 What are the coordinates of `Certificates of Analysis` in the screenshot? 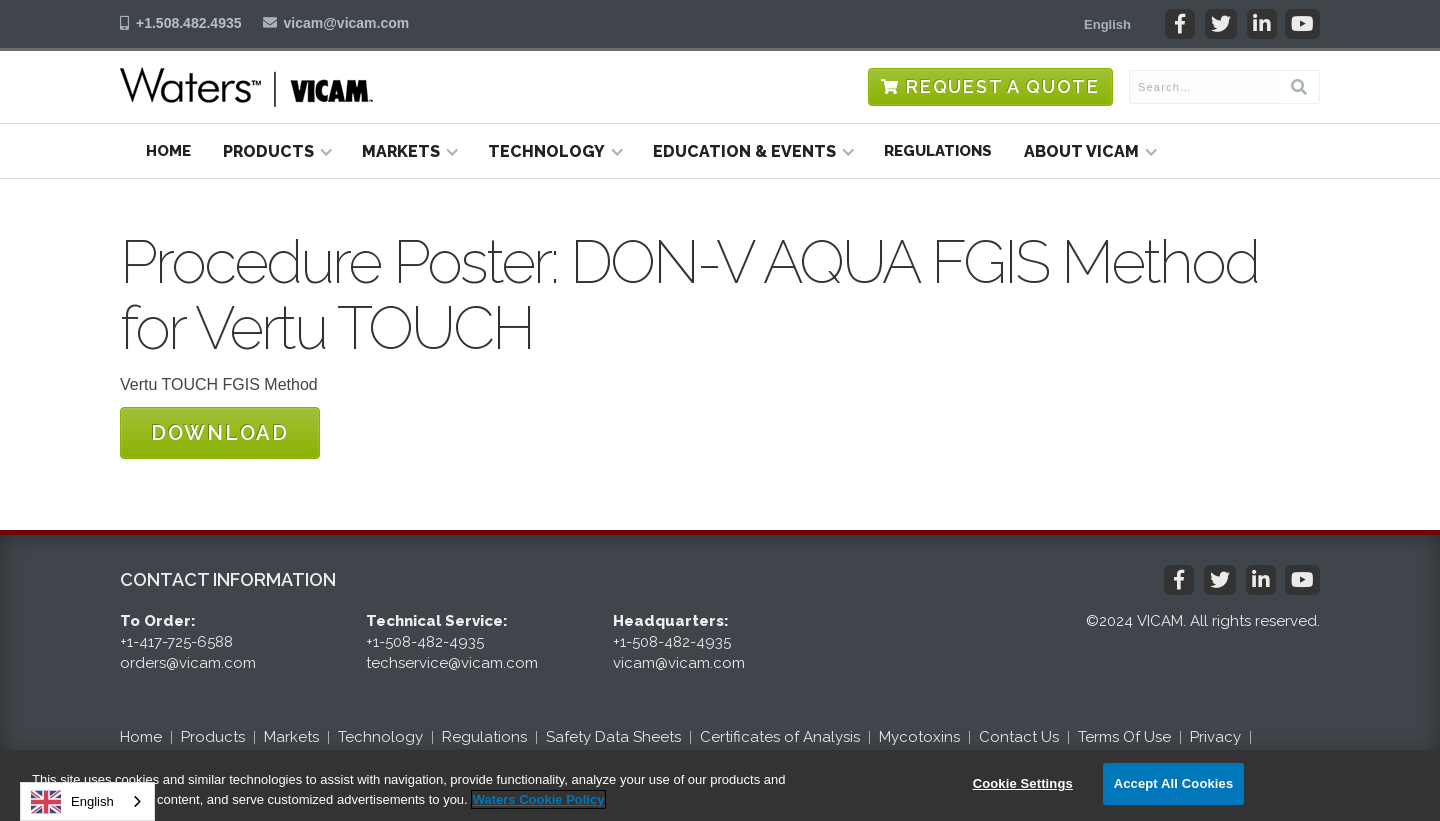 It's located at (780, 737).